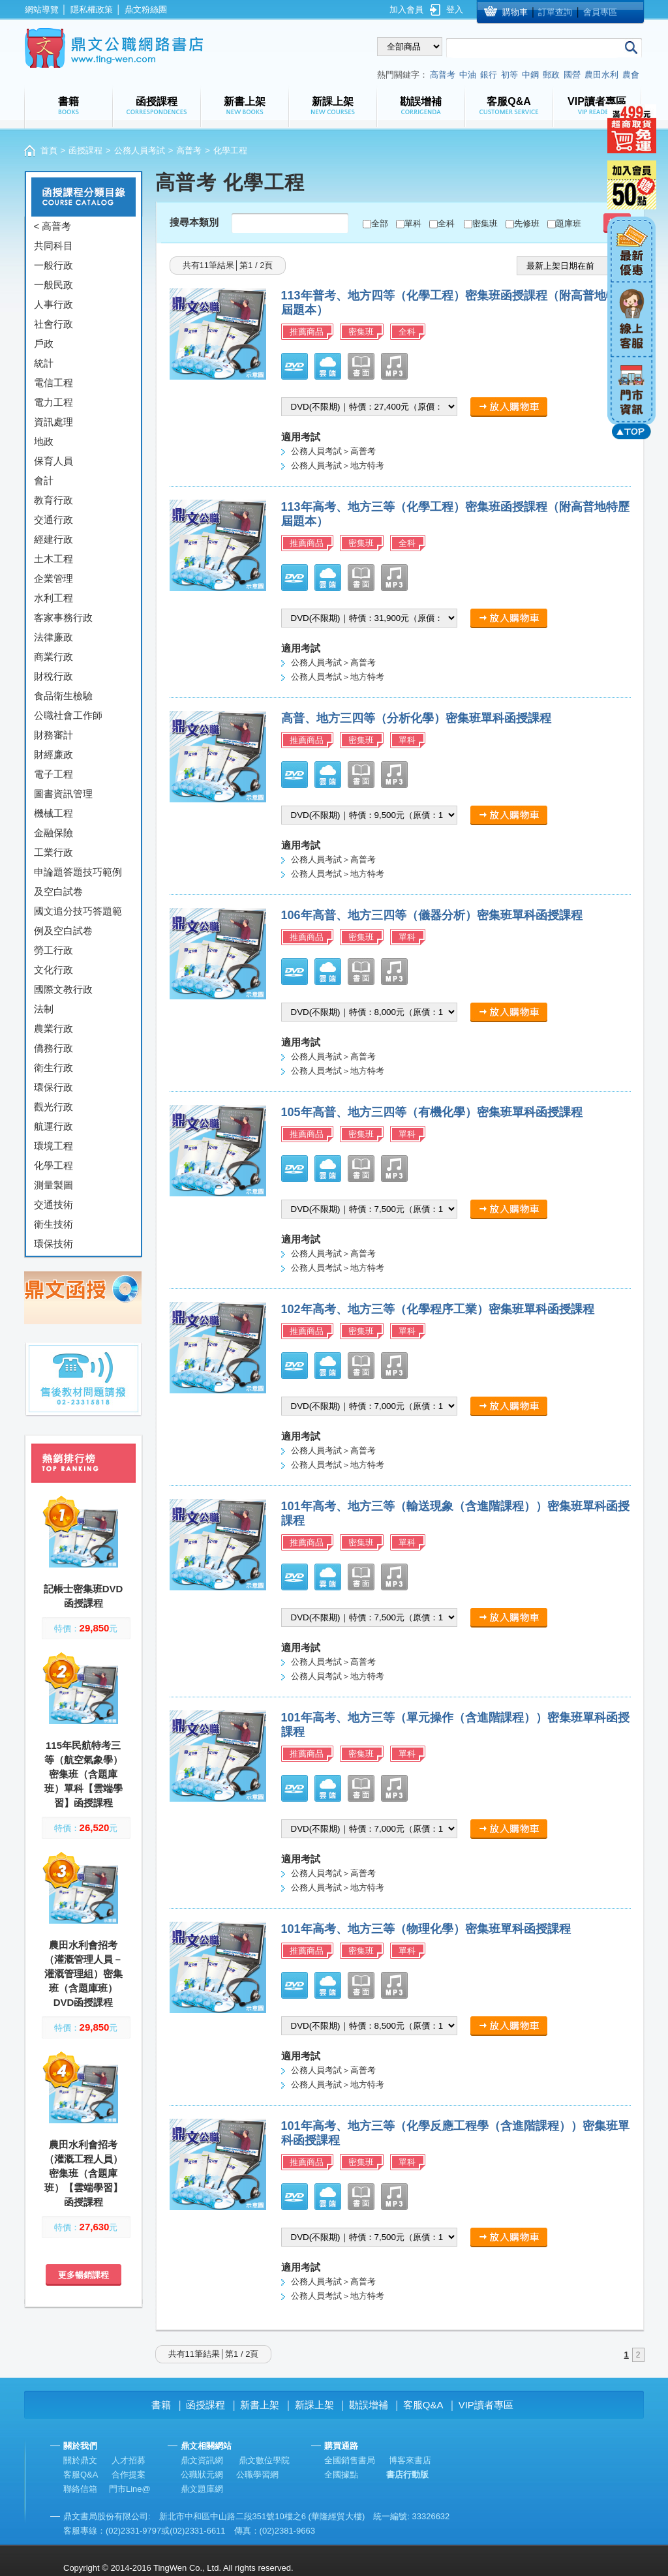 This screenshot has width=668, height=2576. What do you see at coordinates (53, 1204) in the screenshot?
I see `交通技術` at bounding box center [53, 1204].